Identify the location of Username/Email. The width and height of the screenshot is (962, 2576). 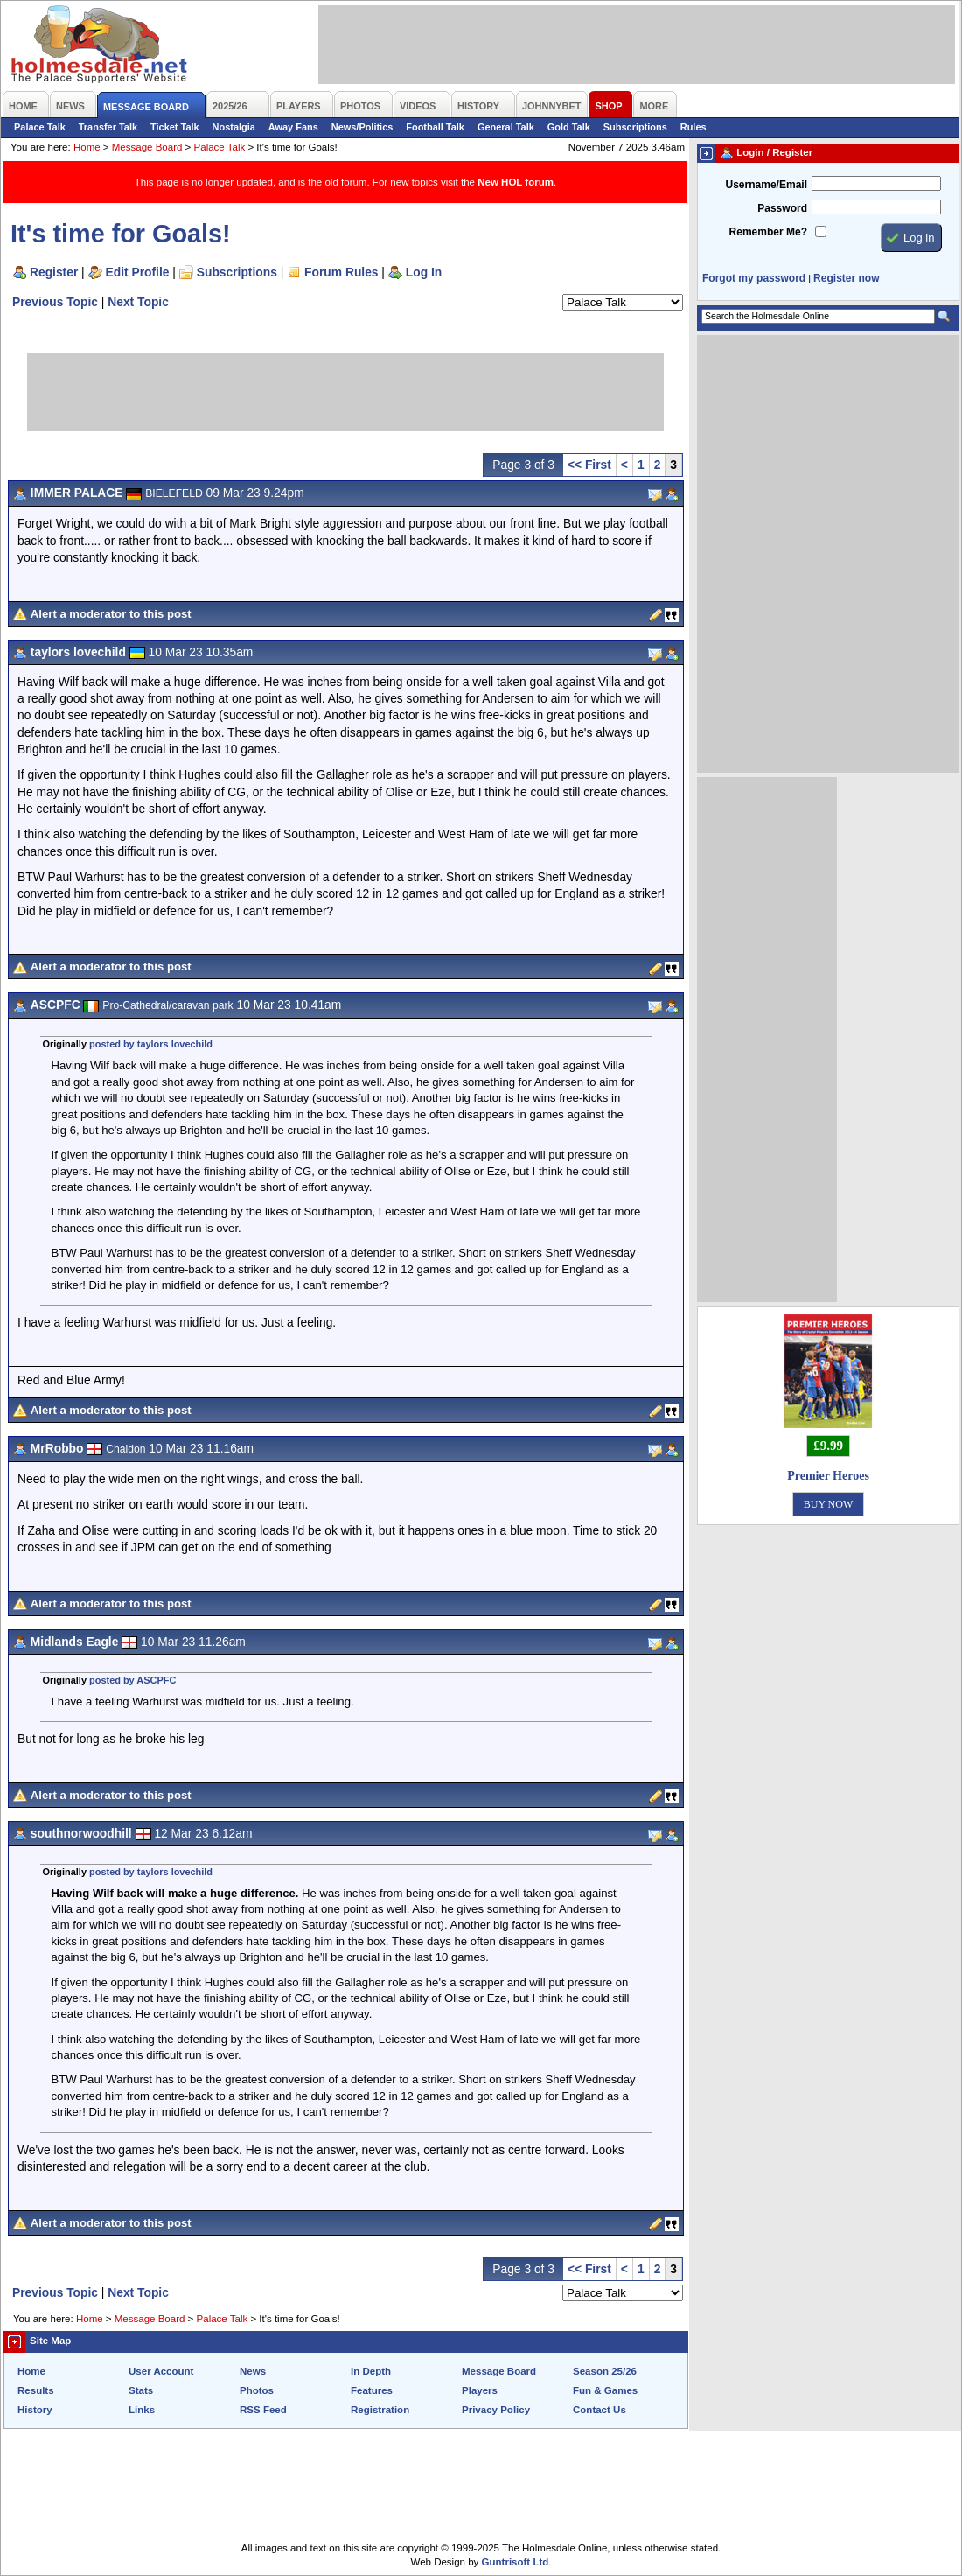
(766, 184).